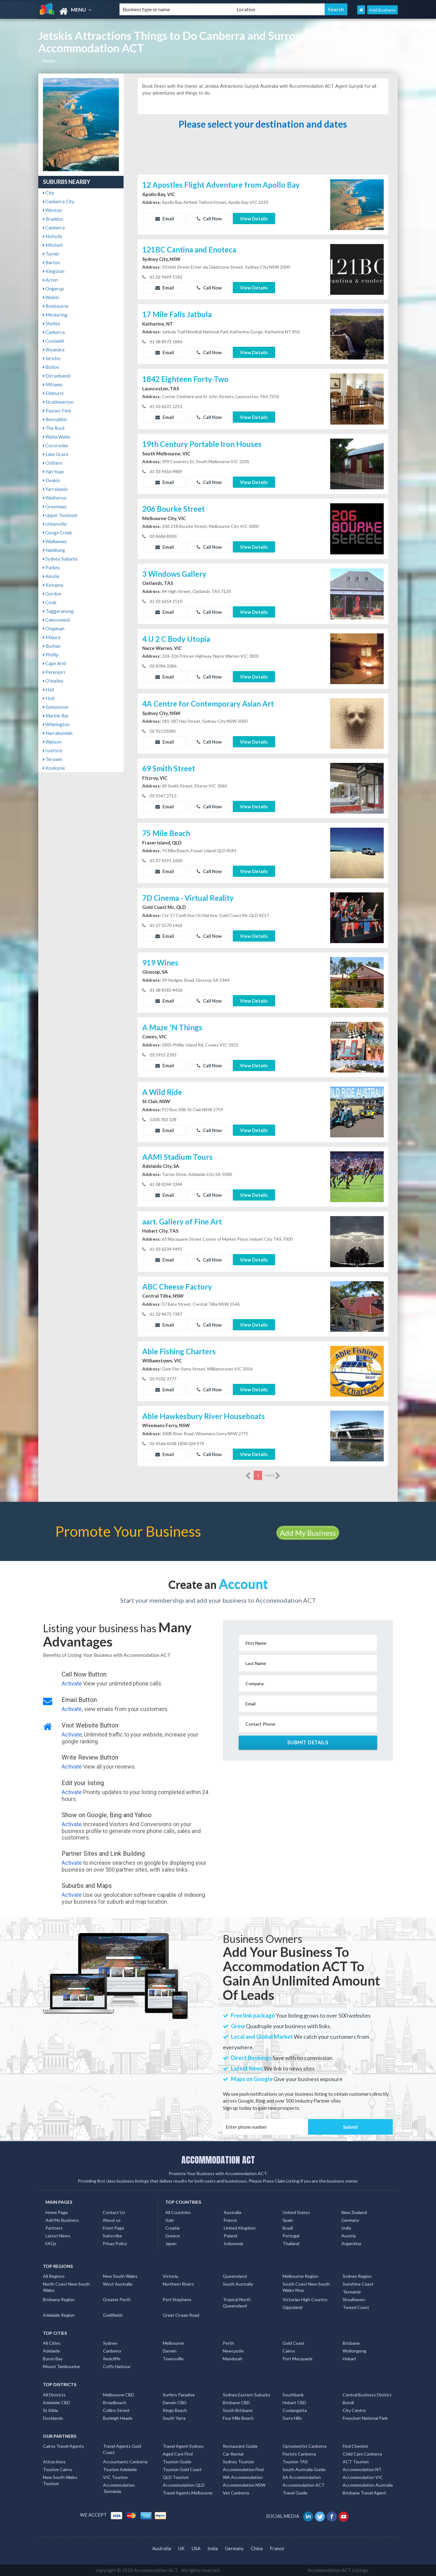 This screenshot has width=436, height=2576. What do you see at coordinates (55, 489) in the screenshot?
I see `Yarralumla` at bounding box center [55, 489].